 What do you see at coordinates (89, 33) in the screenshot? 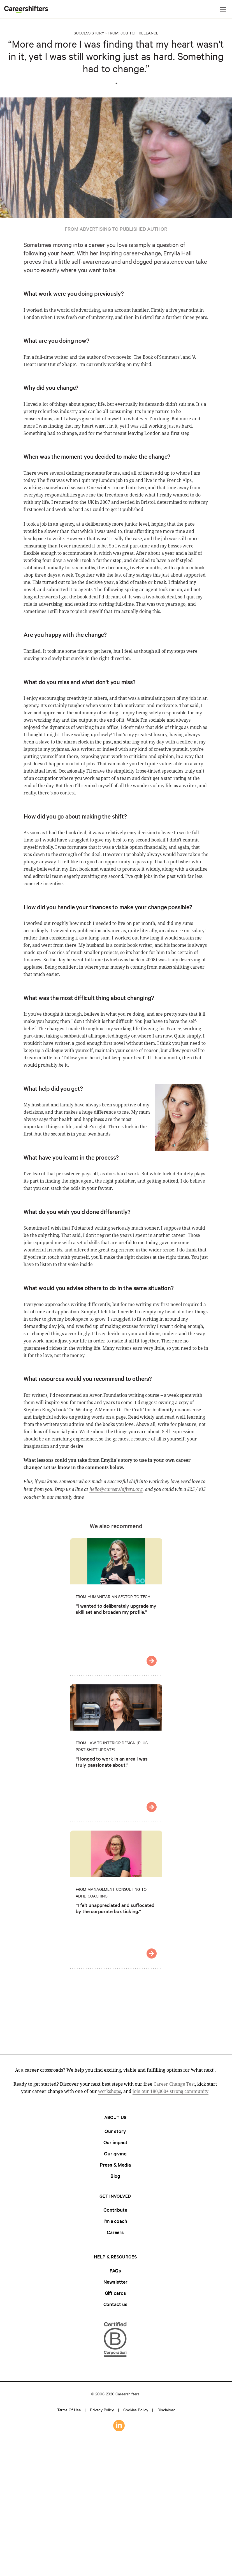
I see `Success Story` at bounding box center [89, 33].